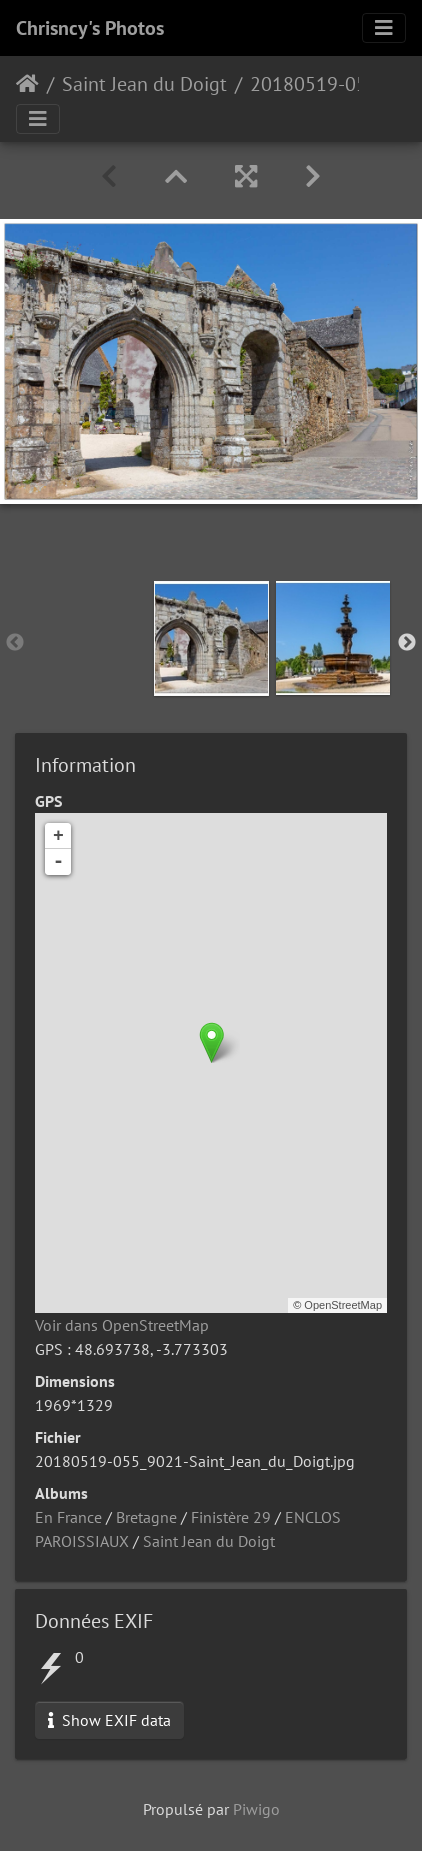 Image resolution: width=422 pixels, height=1851 pixels. What do you see at coordinates (109, 1720) in the screenshot?
I see `Show EXIF data` at bounding box center [109, 1720].